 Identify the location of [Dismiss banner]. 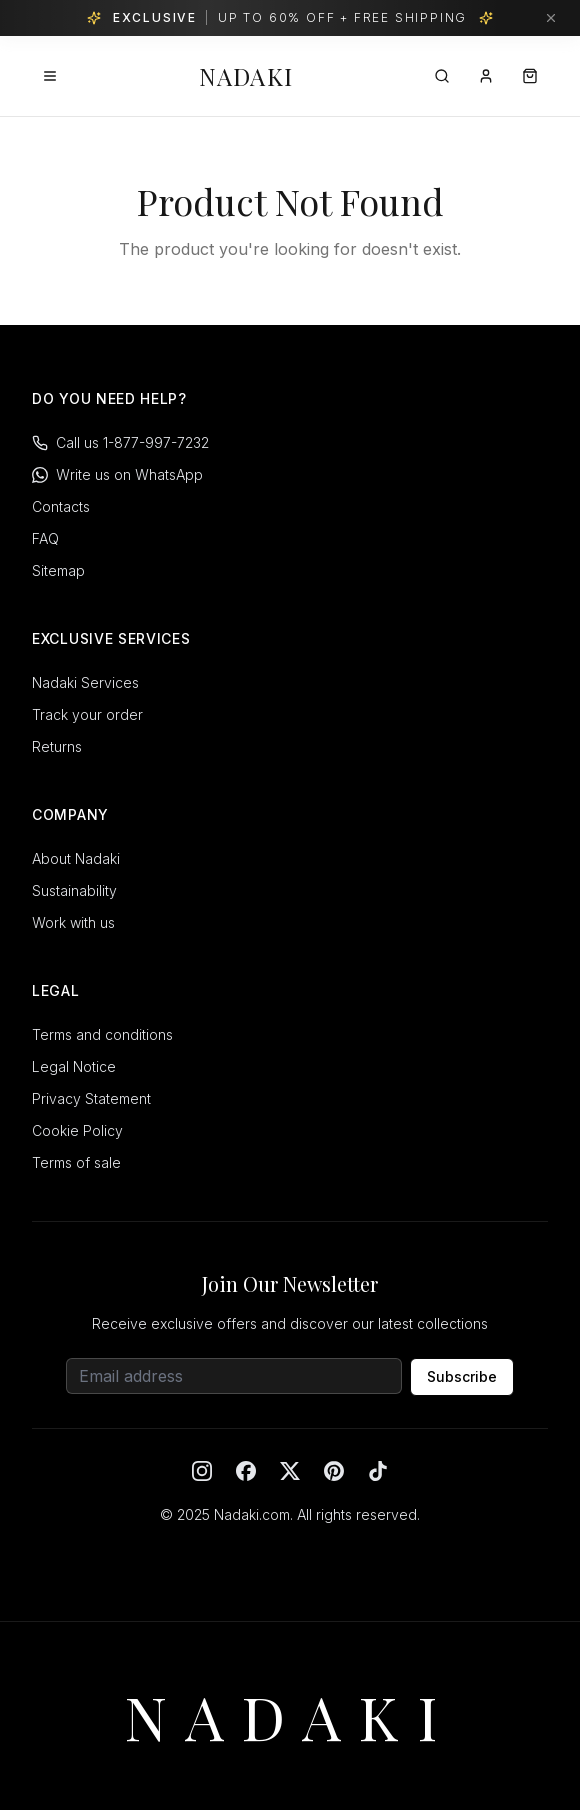
(551, 18).